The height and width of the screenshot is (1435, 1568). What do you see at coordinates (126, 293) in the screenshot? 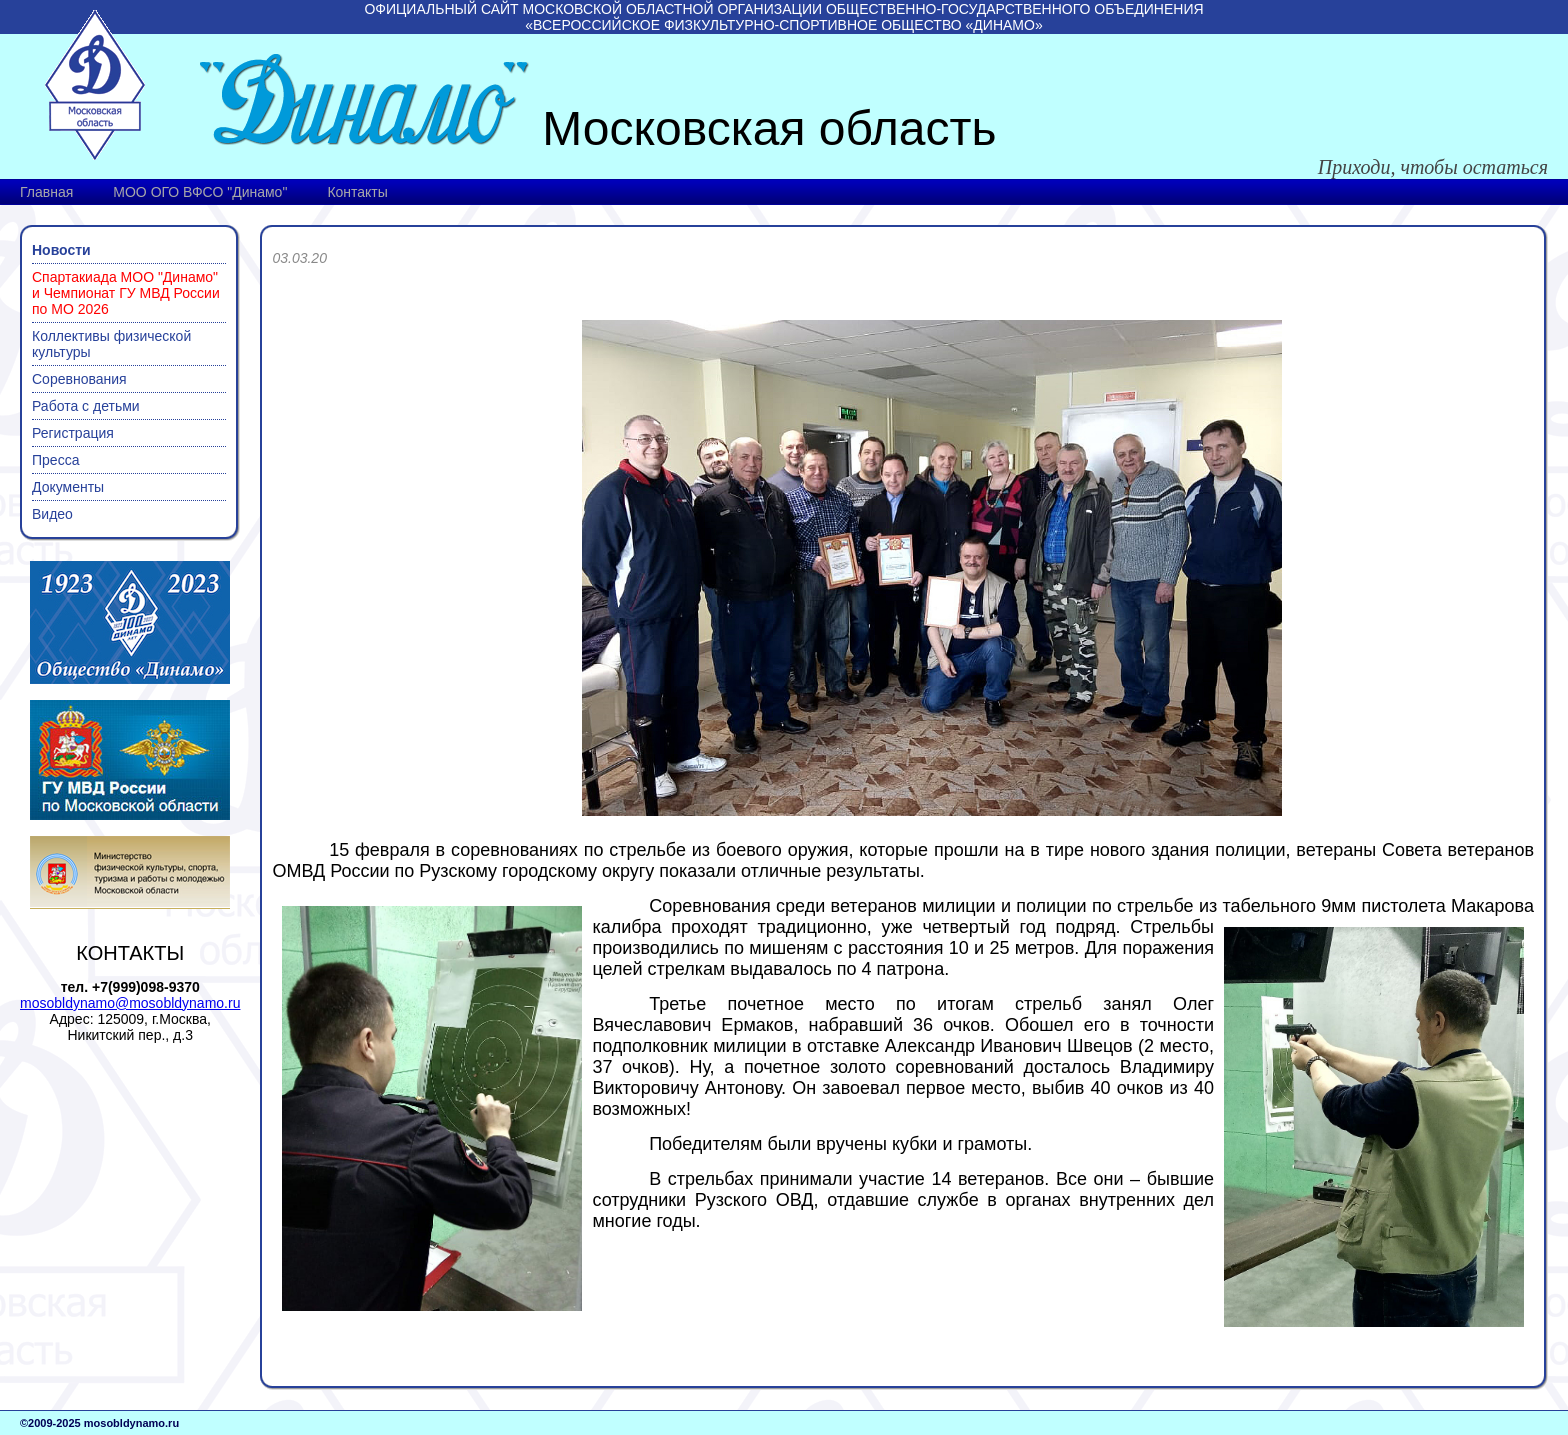
I see `Спартакиада МОО "Динамо" и Чемпионат ГУ МВД России по МО 2026` at bounding box center [126, 293].